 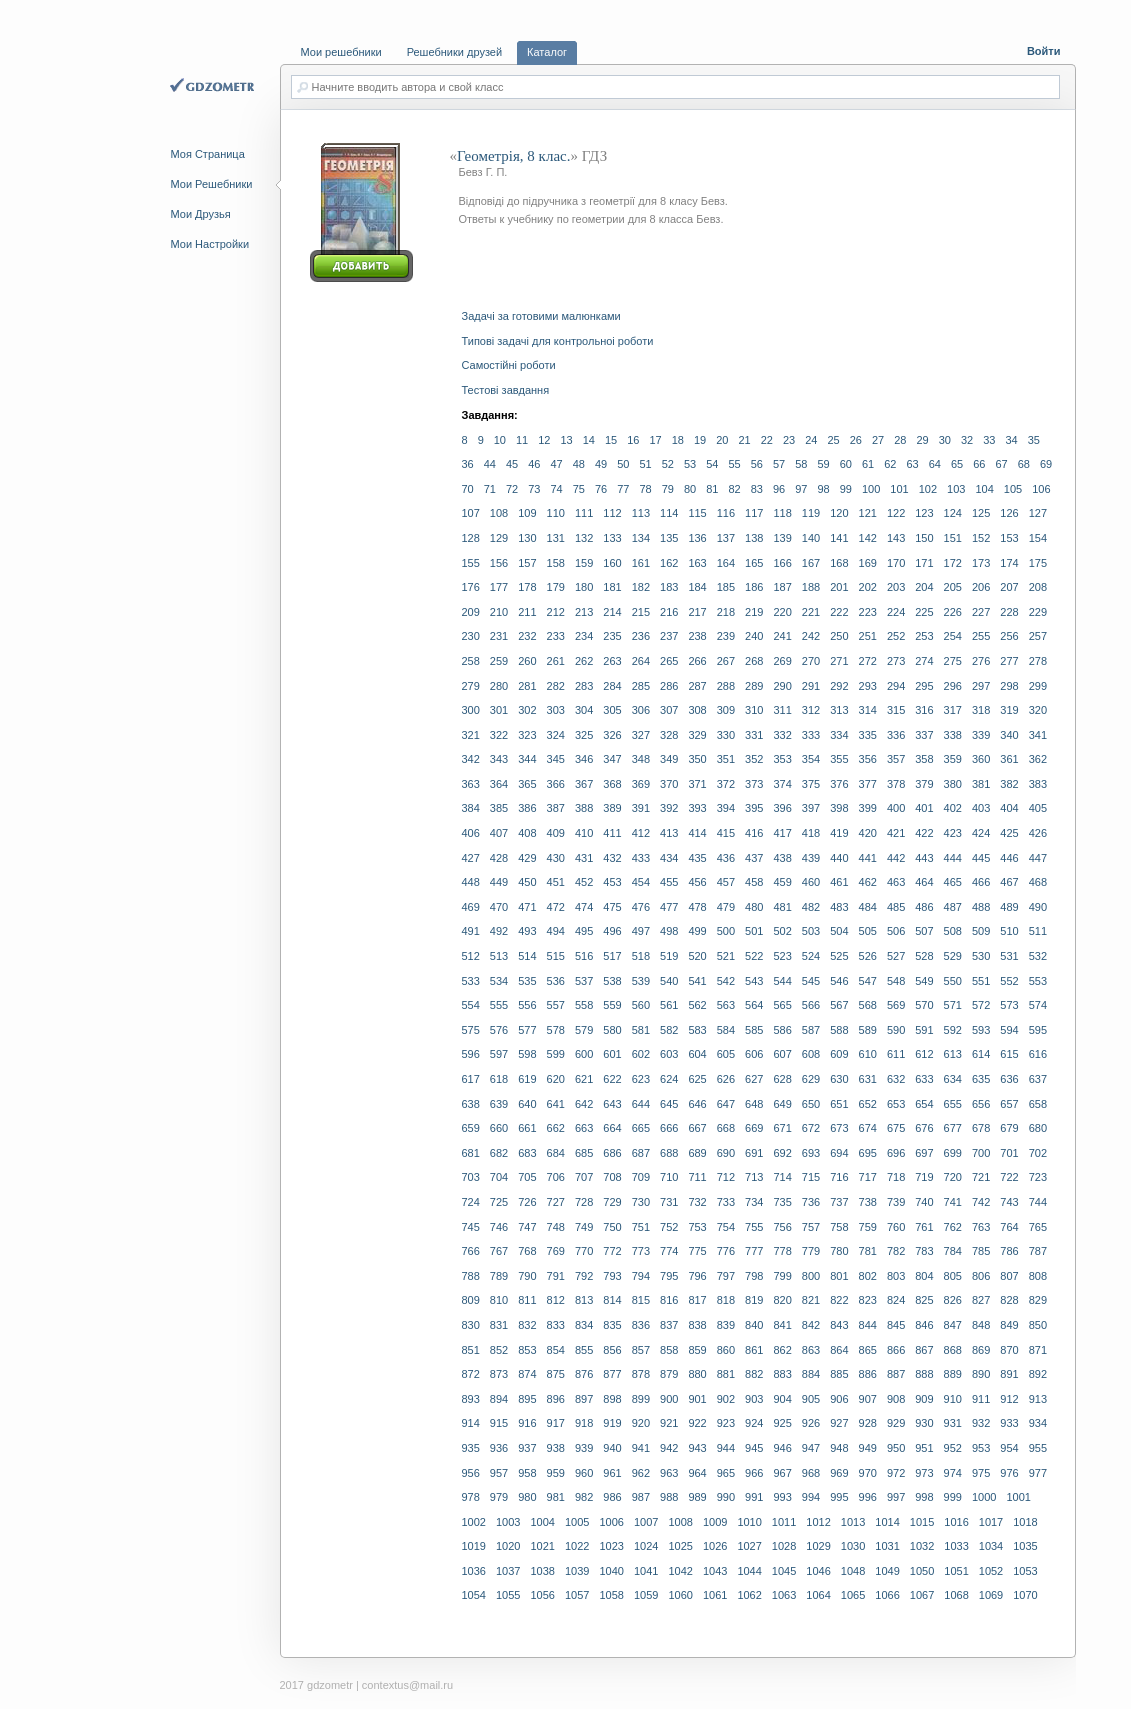 I want to click on 725, so click(x=499, y=1202).